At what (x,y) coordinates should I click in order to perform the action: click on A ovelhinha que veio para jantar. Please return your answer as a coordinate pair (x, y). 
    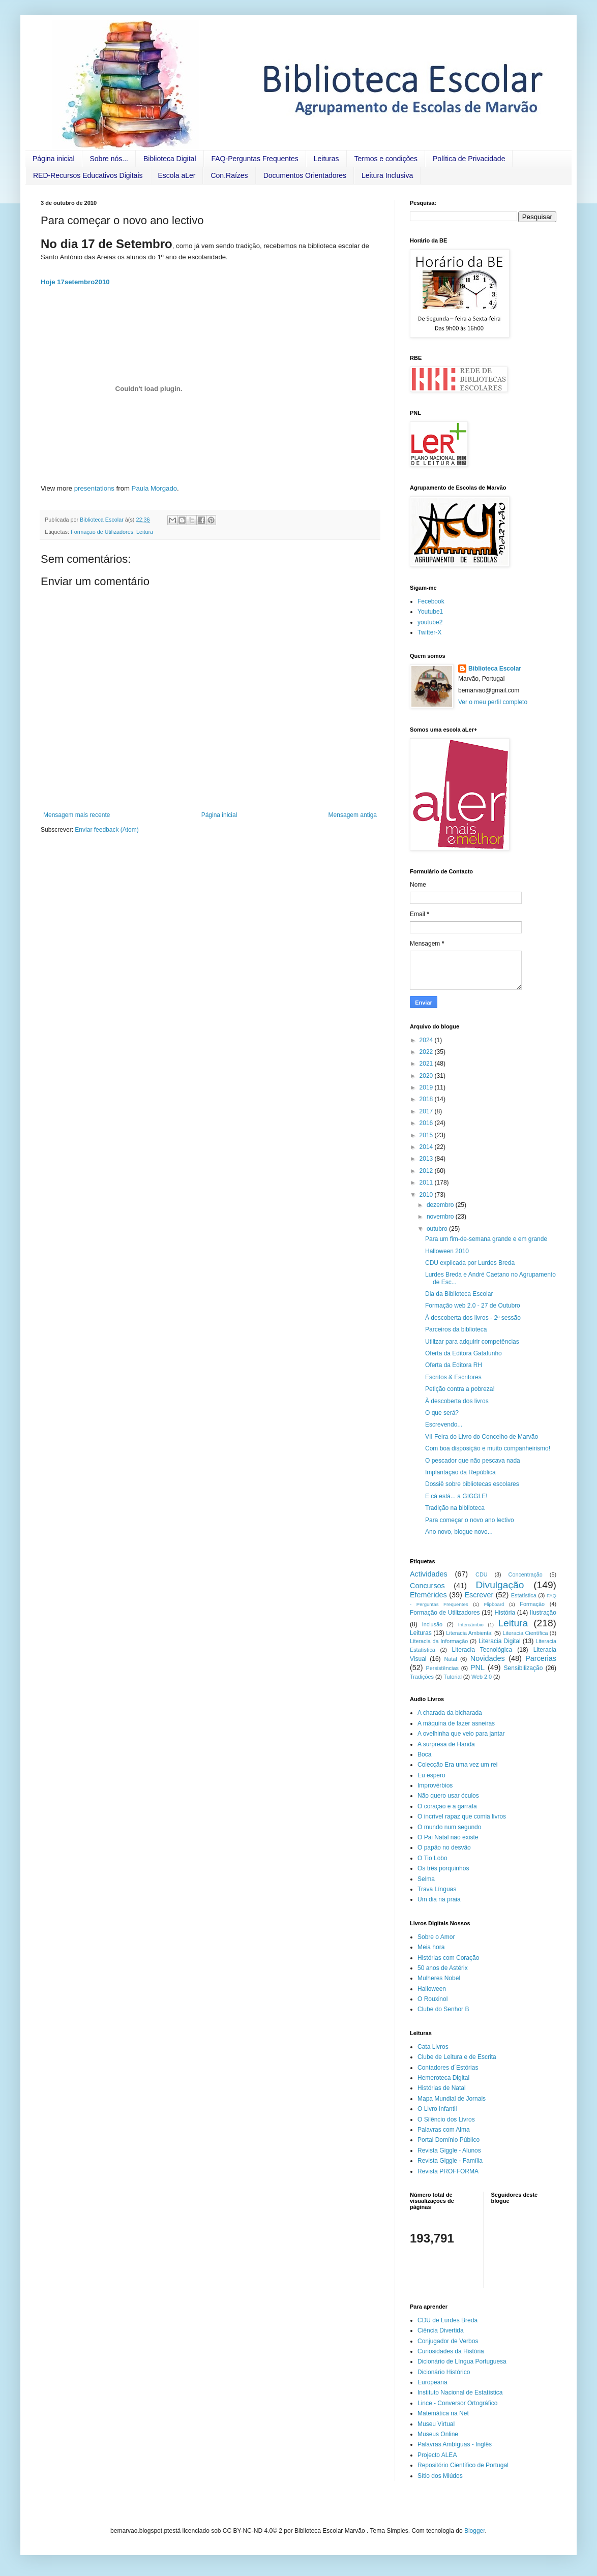
    Looking at the image, I should click on (460, 1733).